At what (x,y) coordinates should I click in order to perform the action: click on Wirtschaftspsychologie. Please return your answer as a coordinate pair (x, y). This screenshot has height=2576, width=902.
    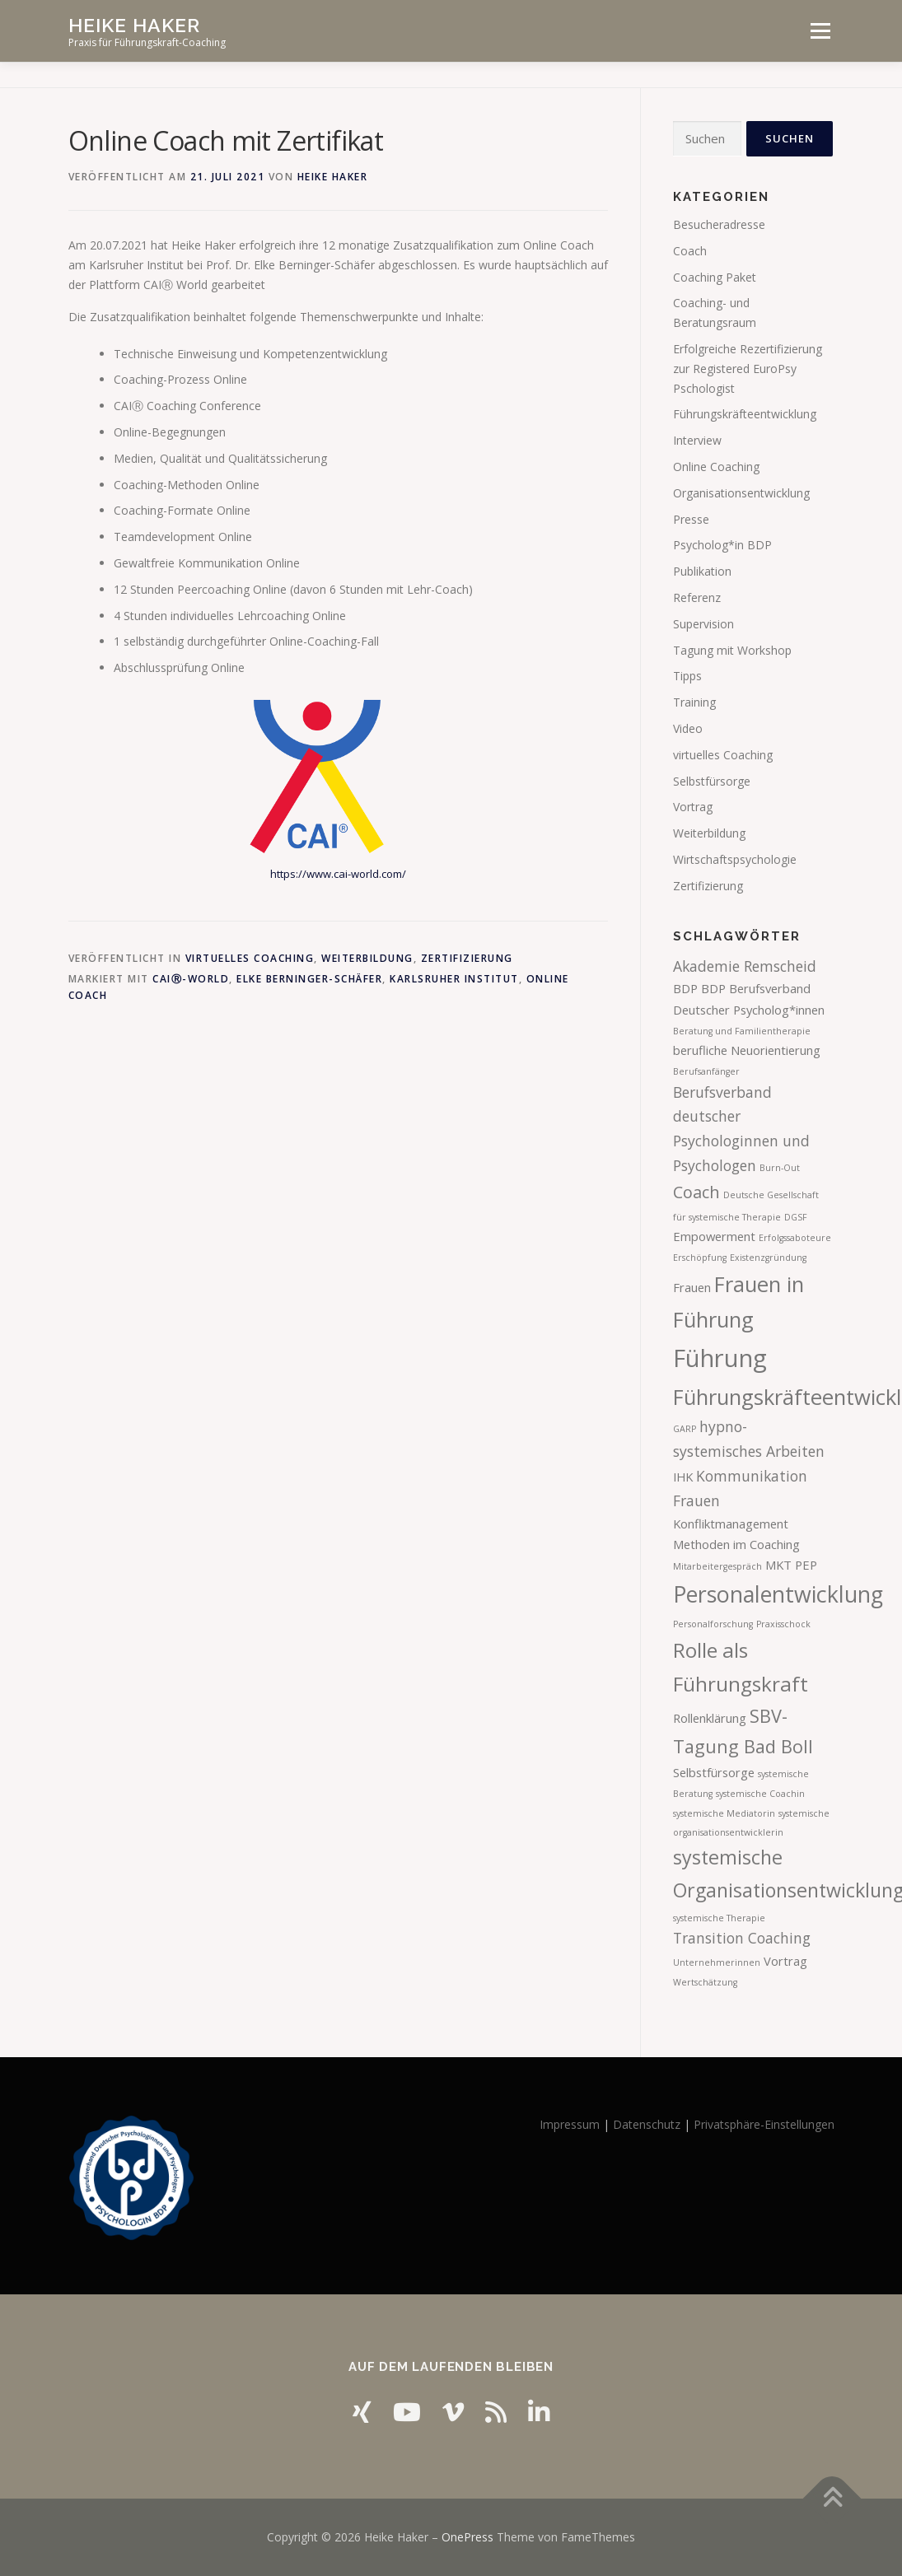
    Looking at the image, I should click on (735, 859).